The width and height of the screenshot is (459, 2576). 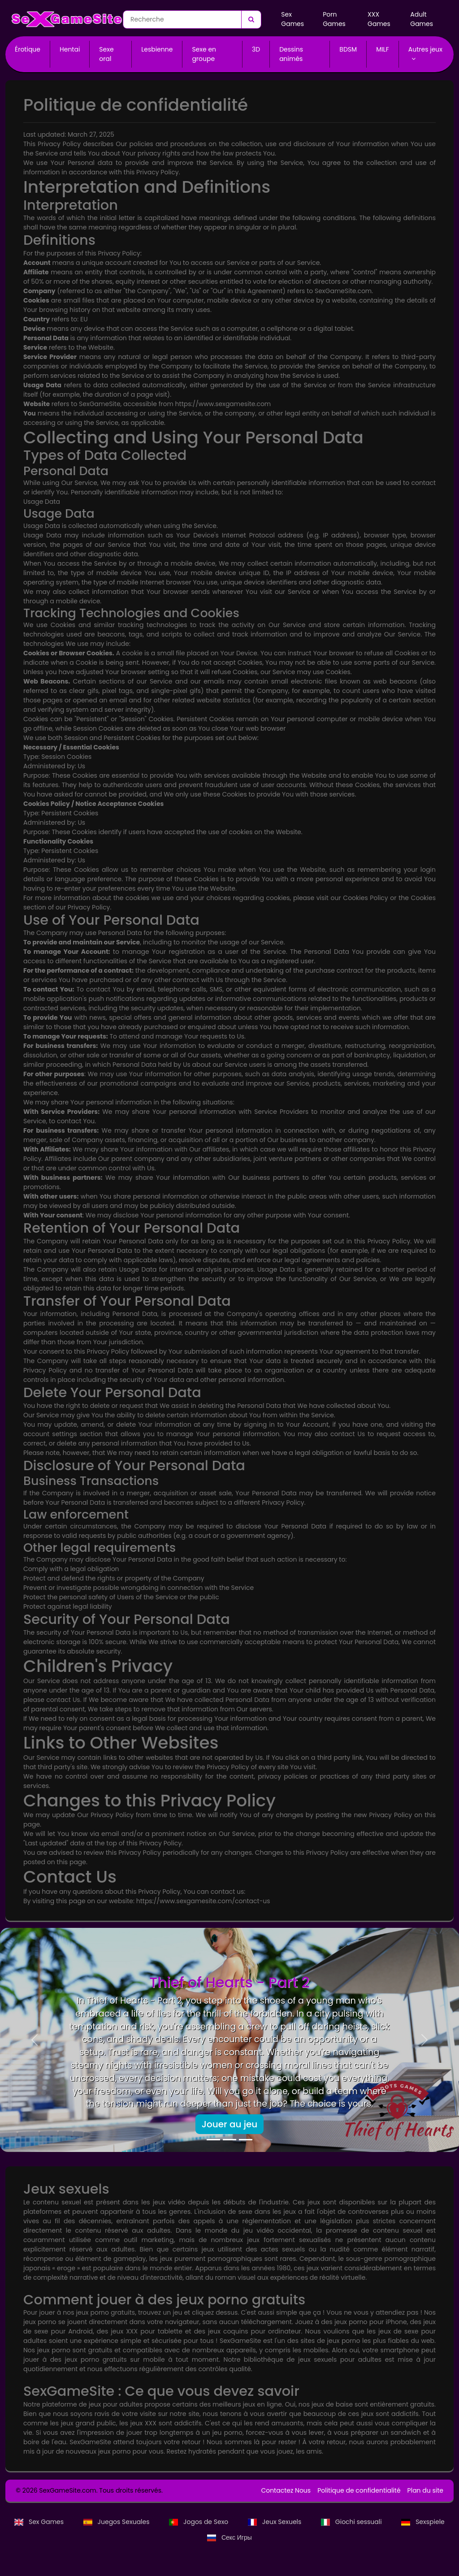 I want to click on Sexe en groupe, so click(x=204, y=54).